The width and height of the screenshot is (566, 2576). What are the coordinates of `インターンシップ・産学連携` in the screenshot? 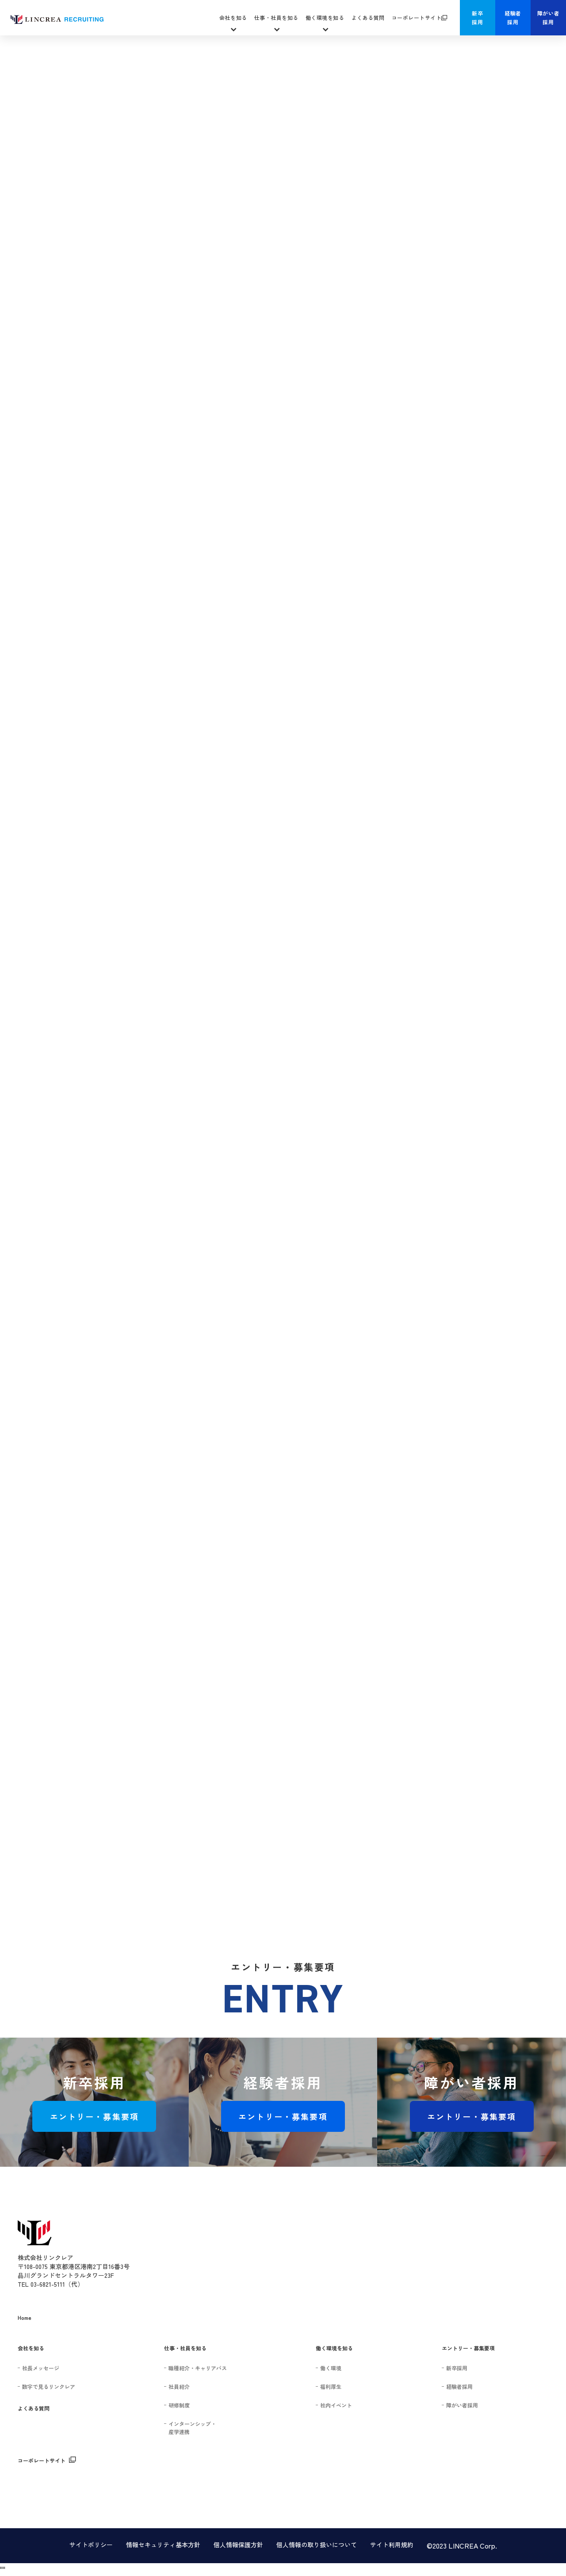 It's located at (192, 2427).